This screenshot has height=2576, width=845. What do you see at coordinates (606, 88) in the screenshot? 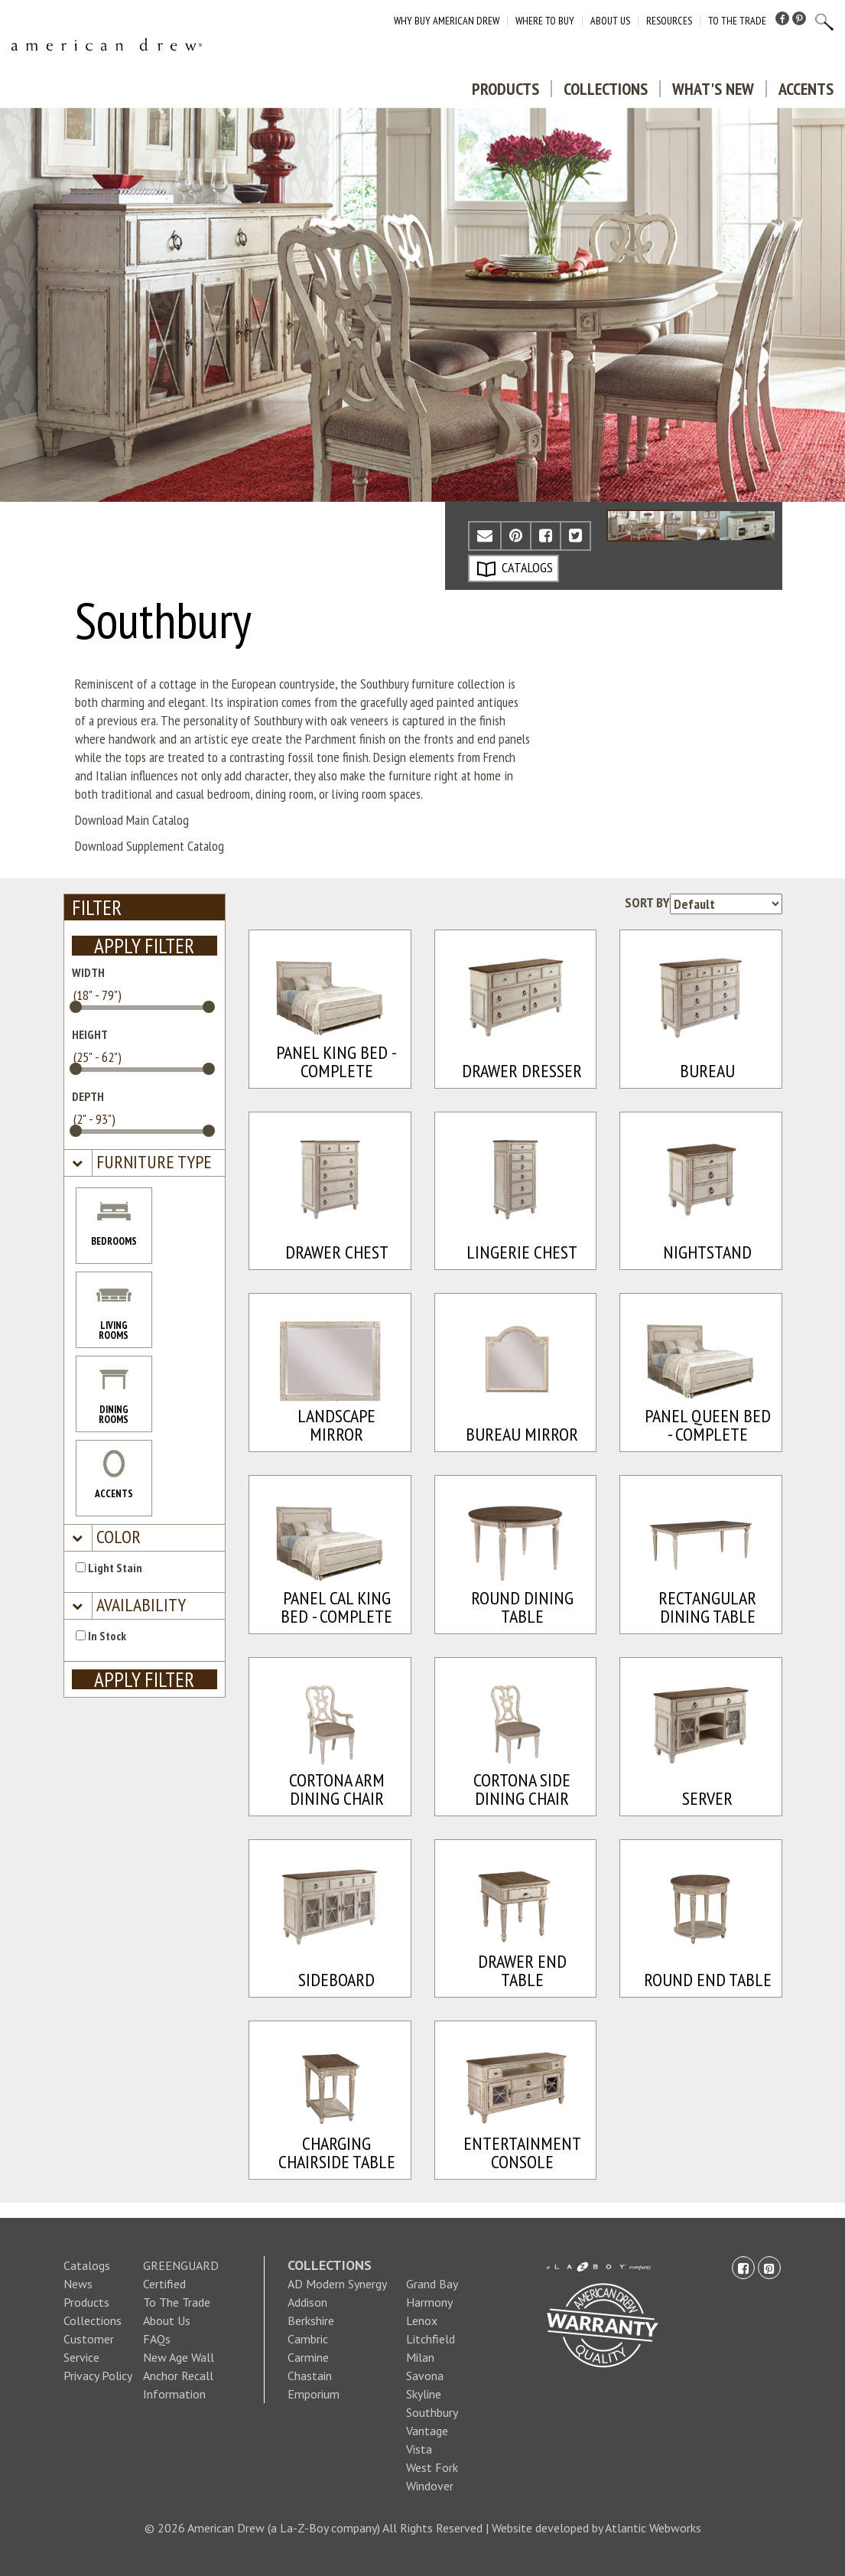
I see `Collections` at bounding box center [606, 88].